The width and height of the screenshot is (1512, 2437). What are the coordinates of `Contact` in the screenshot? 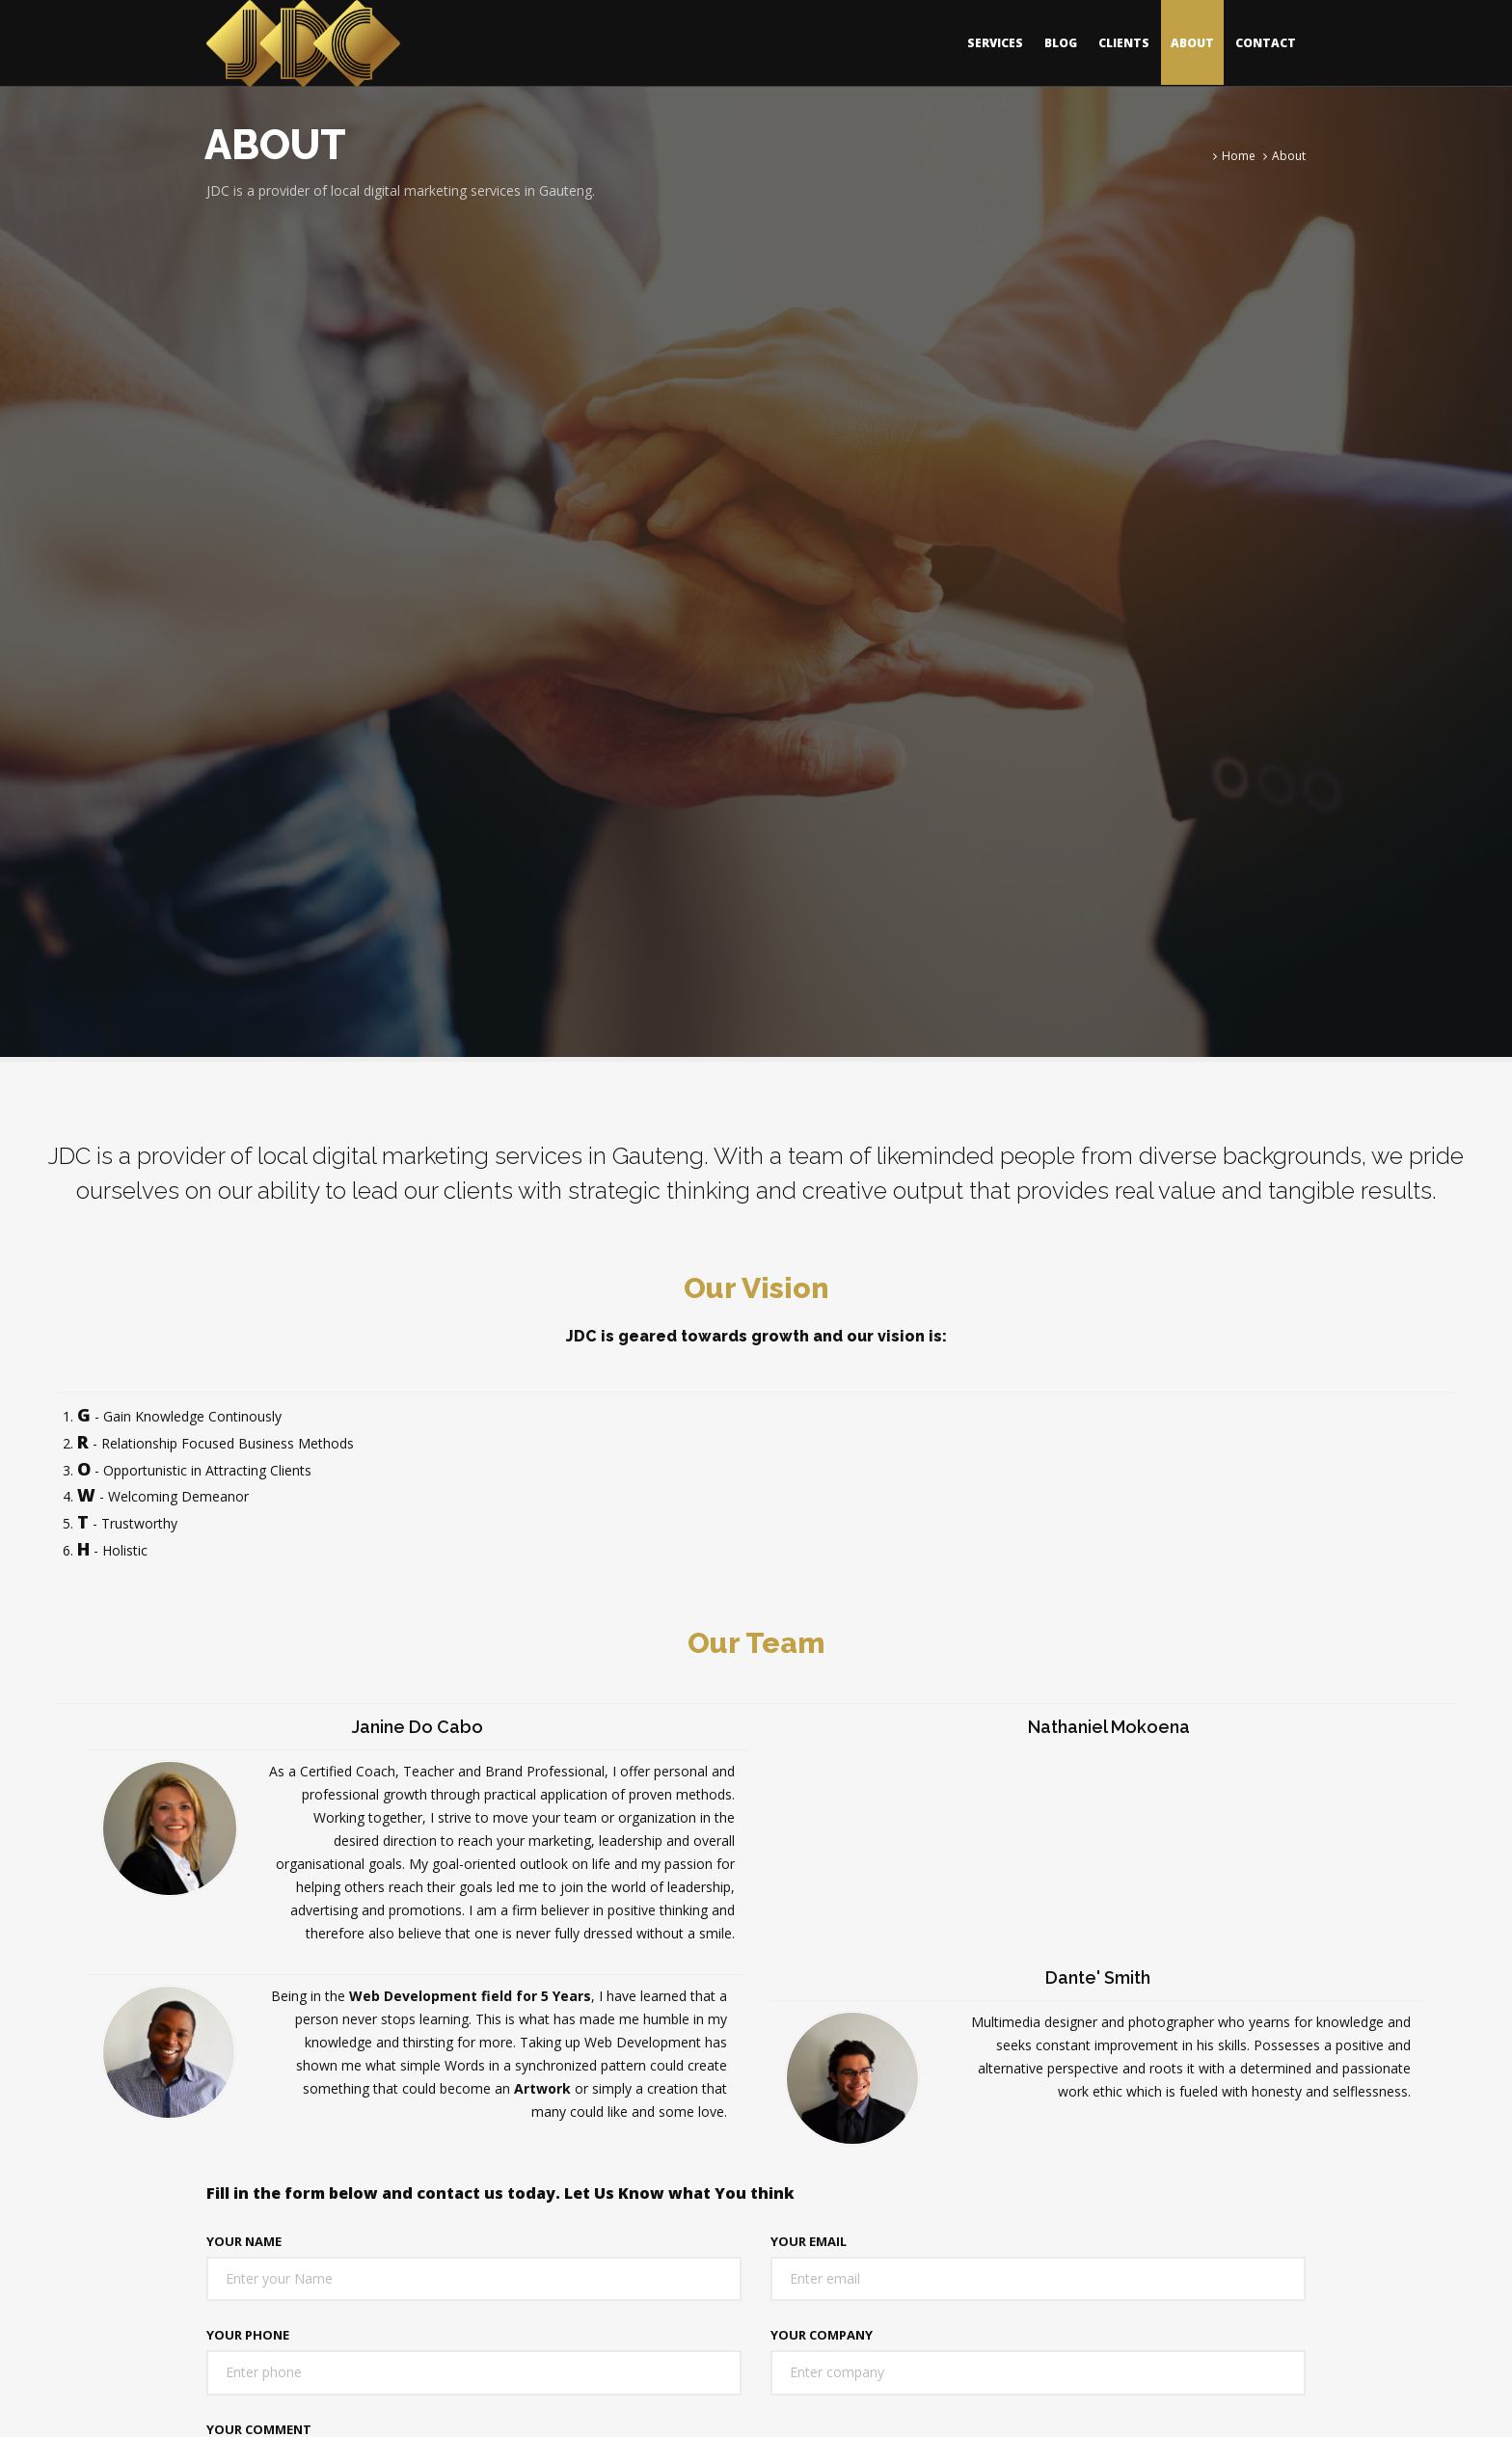 It's located at (1265, 43).